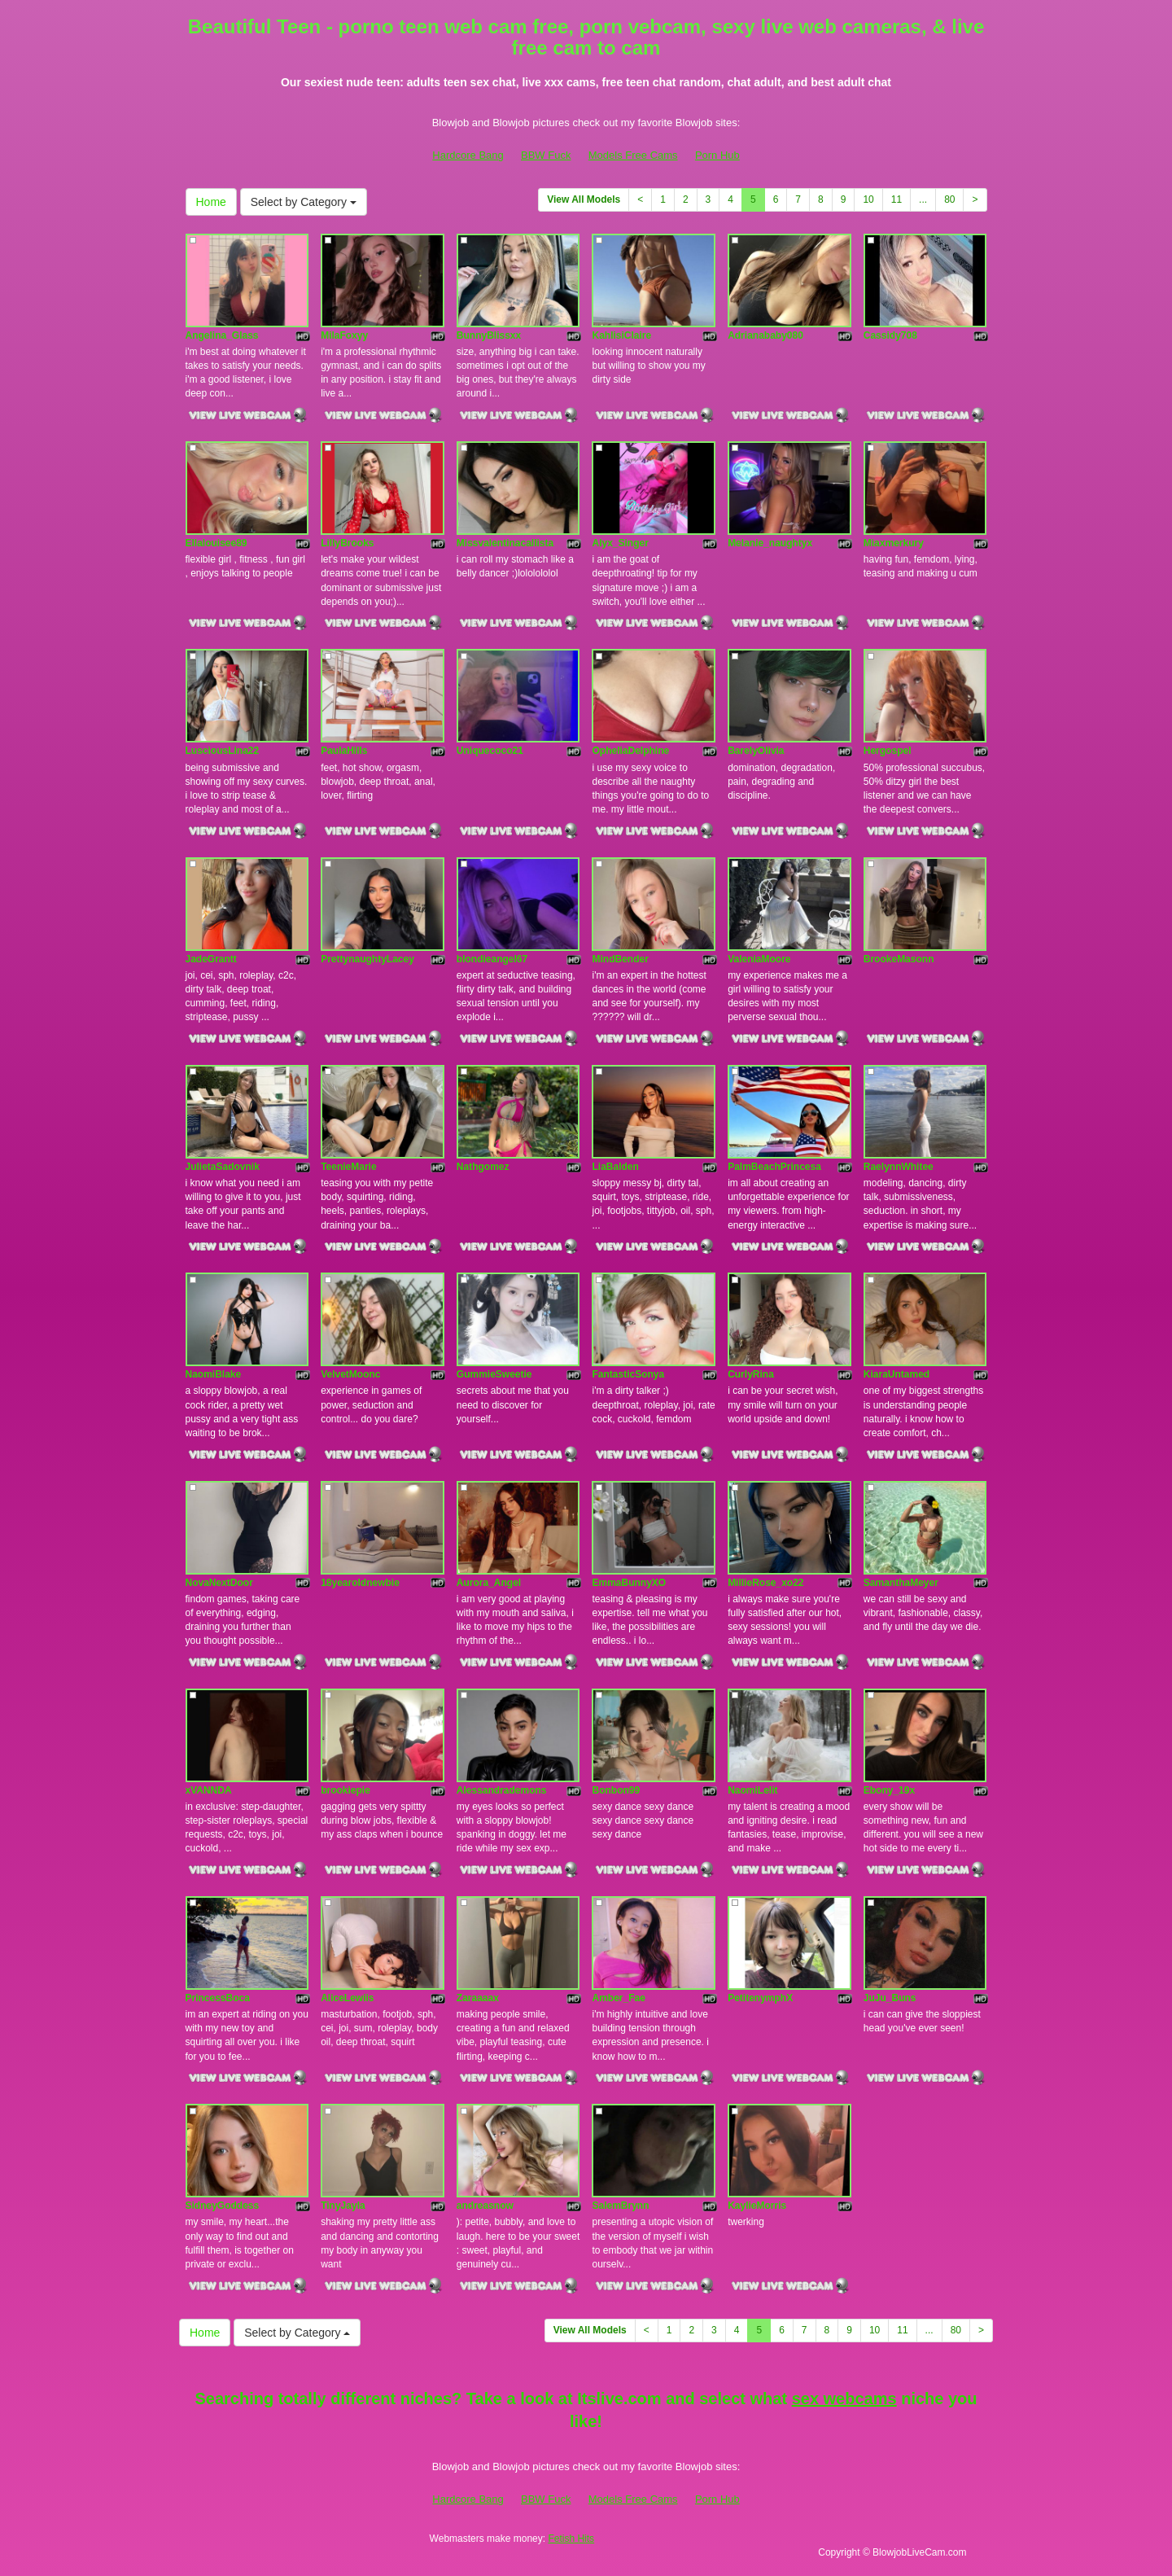 The width and height of the screenshot is (1172, 2576). Describe the element at coordinates (494, 1374) in the screenshot. I see `GummieSweetie` at that location.